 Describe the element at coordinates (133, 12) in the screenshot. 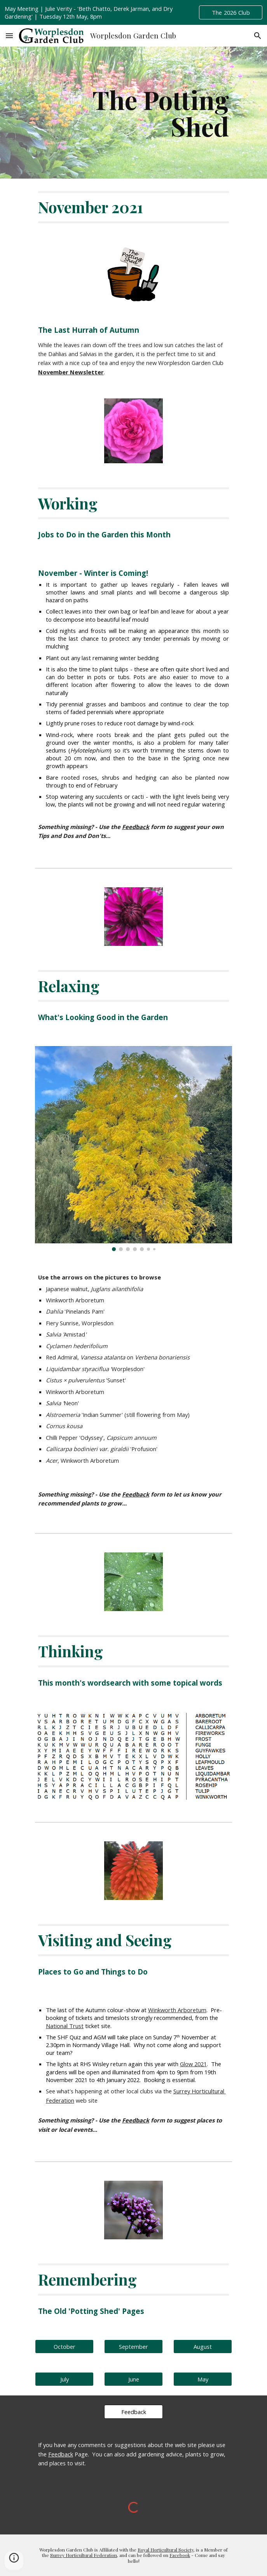

I see `[region]` at that location.